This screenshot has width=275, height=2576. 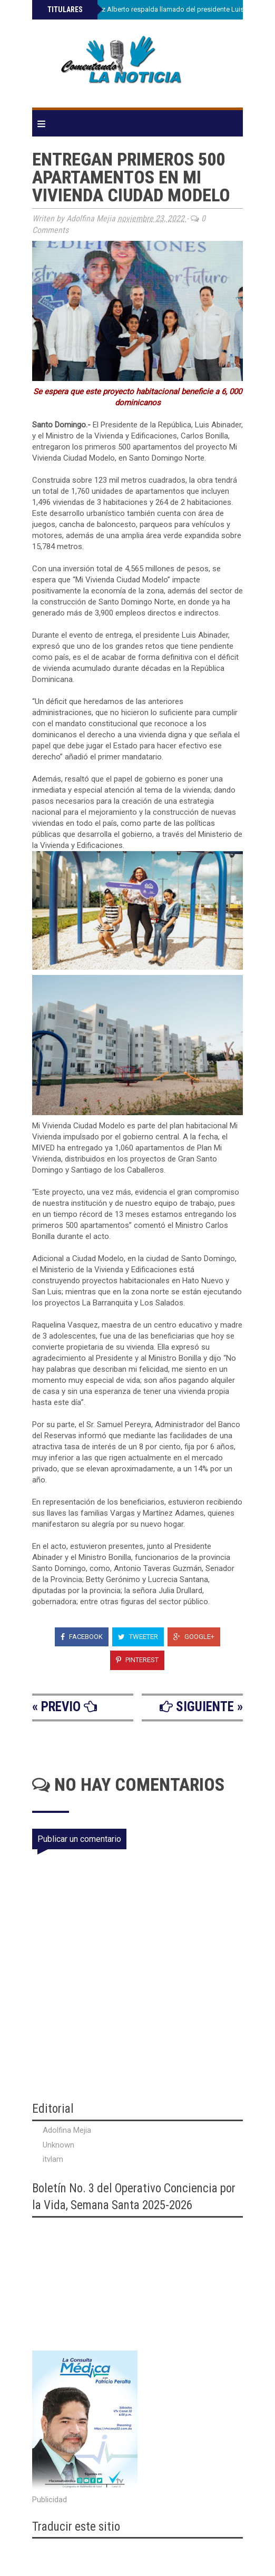 What do you see at coordinates (82, 1637) in the screenshot?
I see `Facebook` at bounding box center [82, 1637].